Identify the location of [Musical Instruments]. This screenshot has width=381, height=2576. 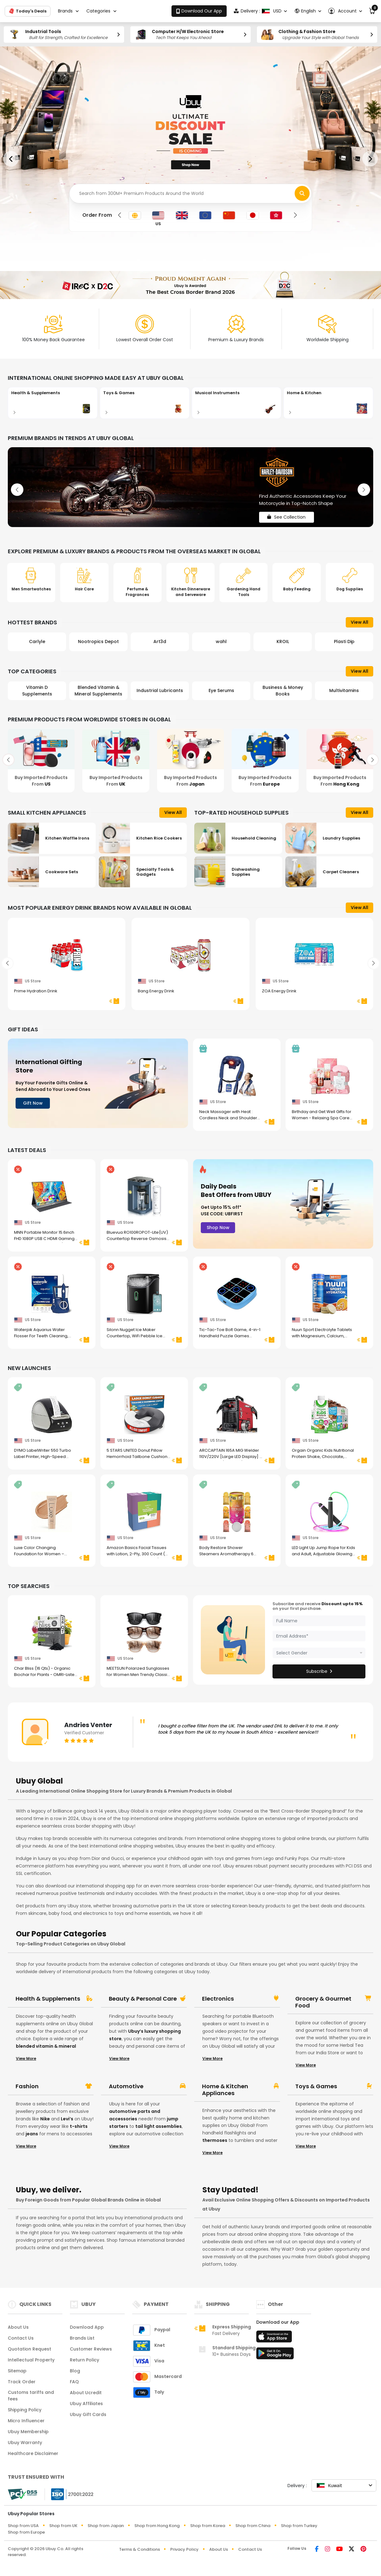
(236, 403).